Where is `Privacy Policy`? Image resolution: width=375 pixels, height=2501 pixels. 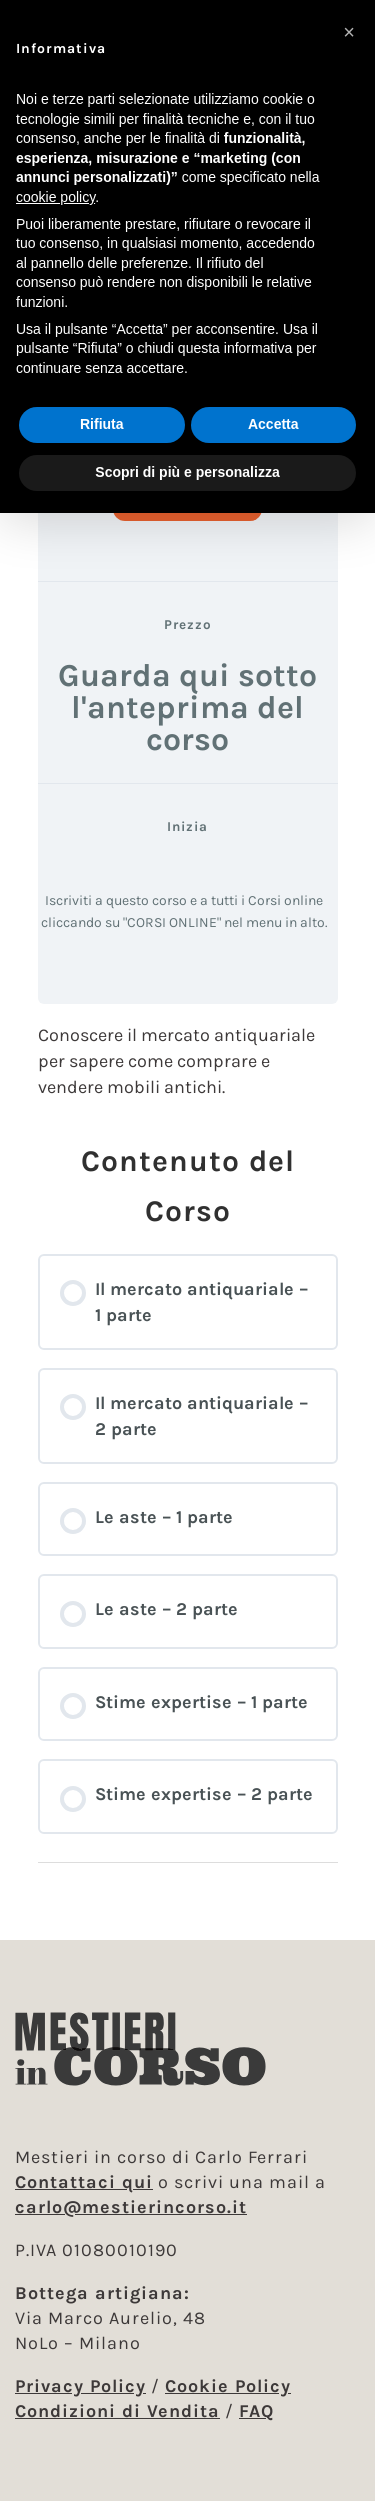
Privacy Policy is located at coordinates (80, 2386).